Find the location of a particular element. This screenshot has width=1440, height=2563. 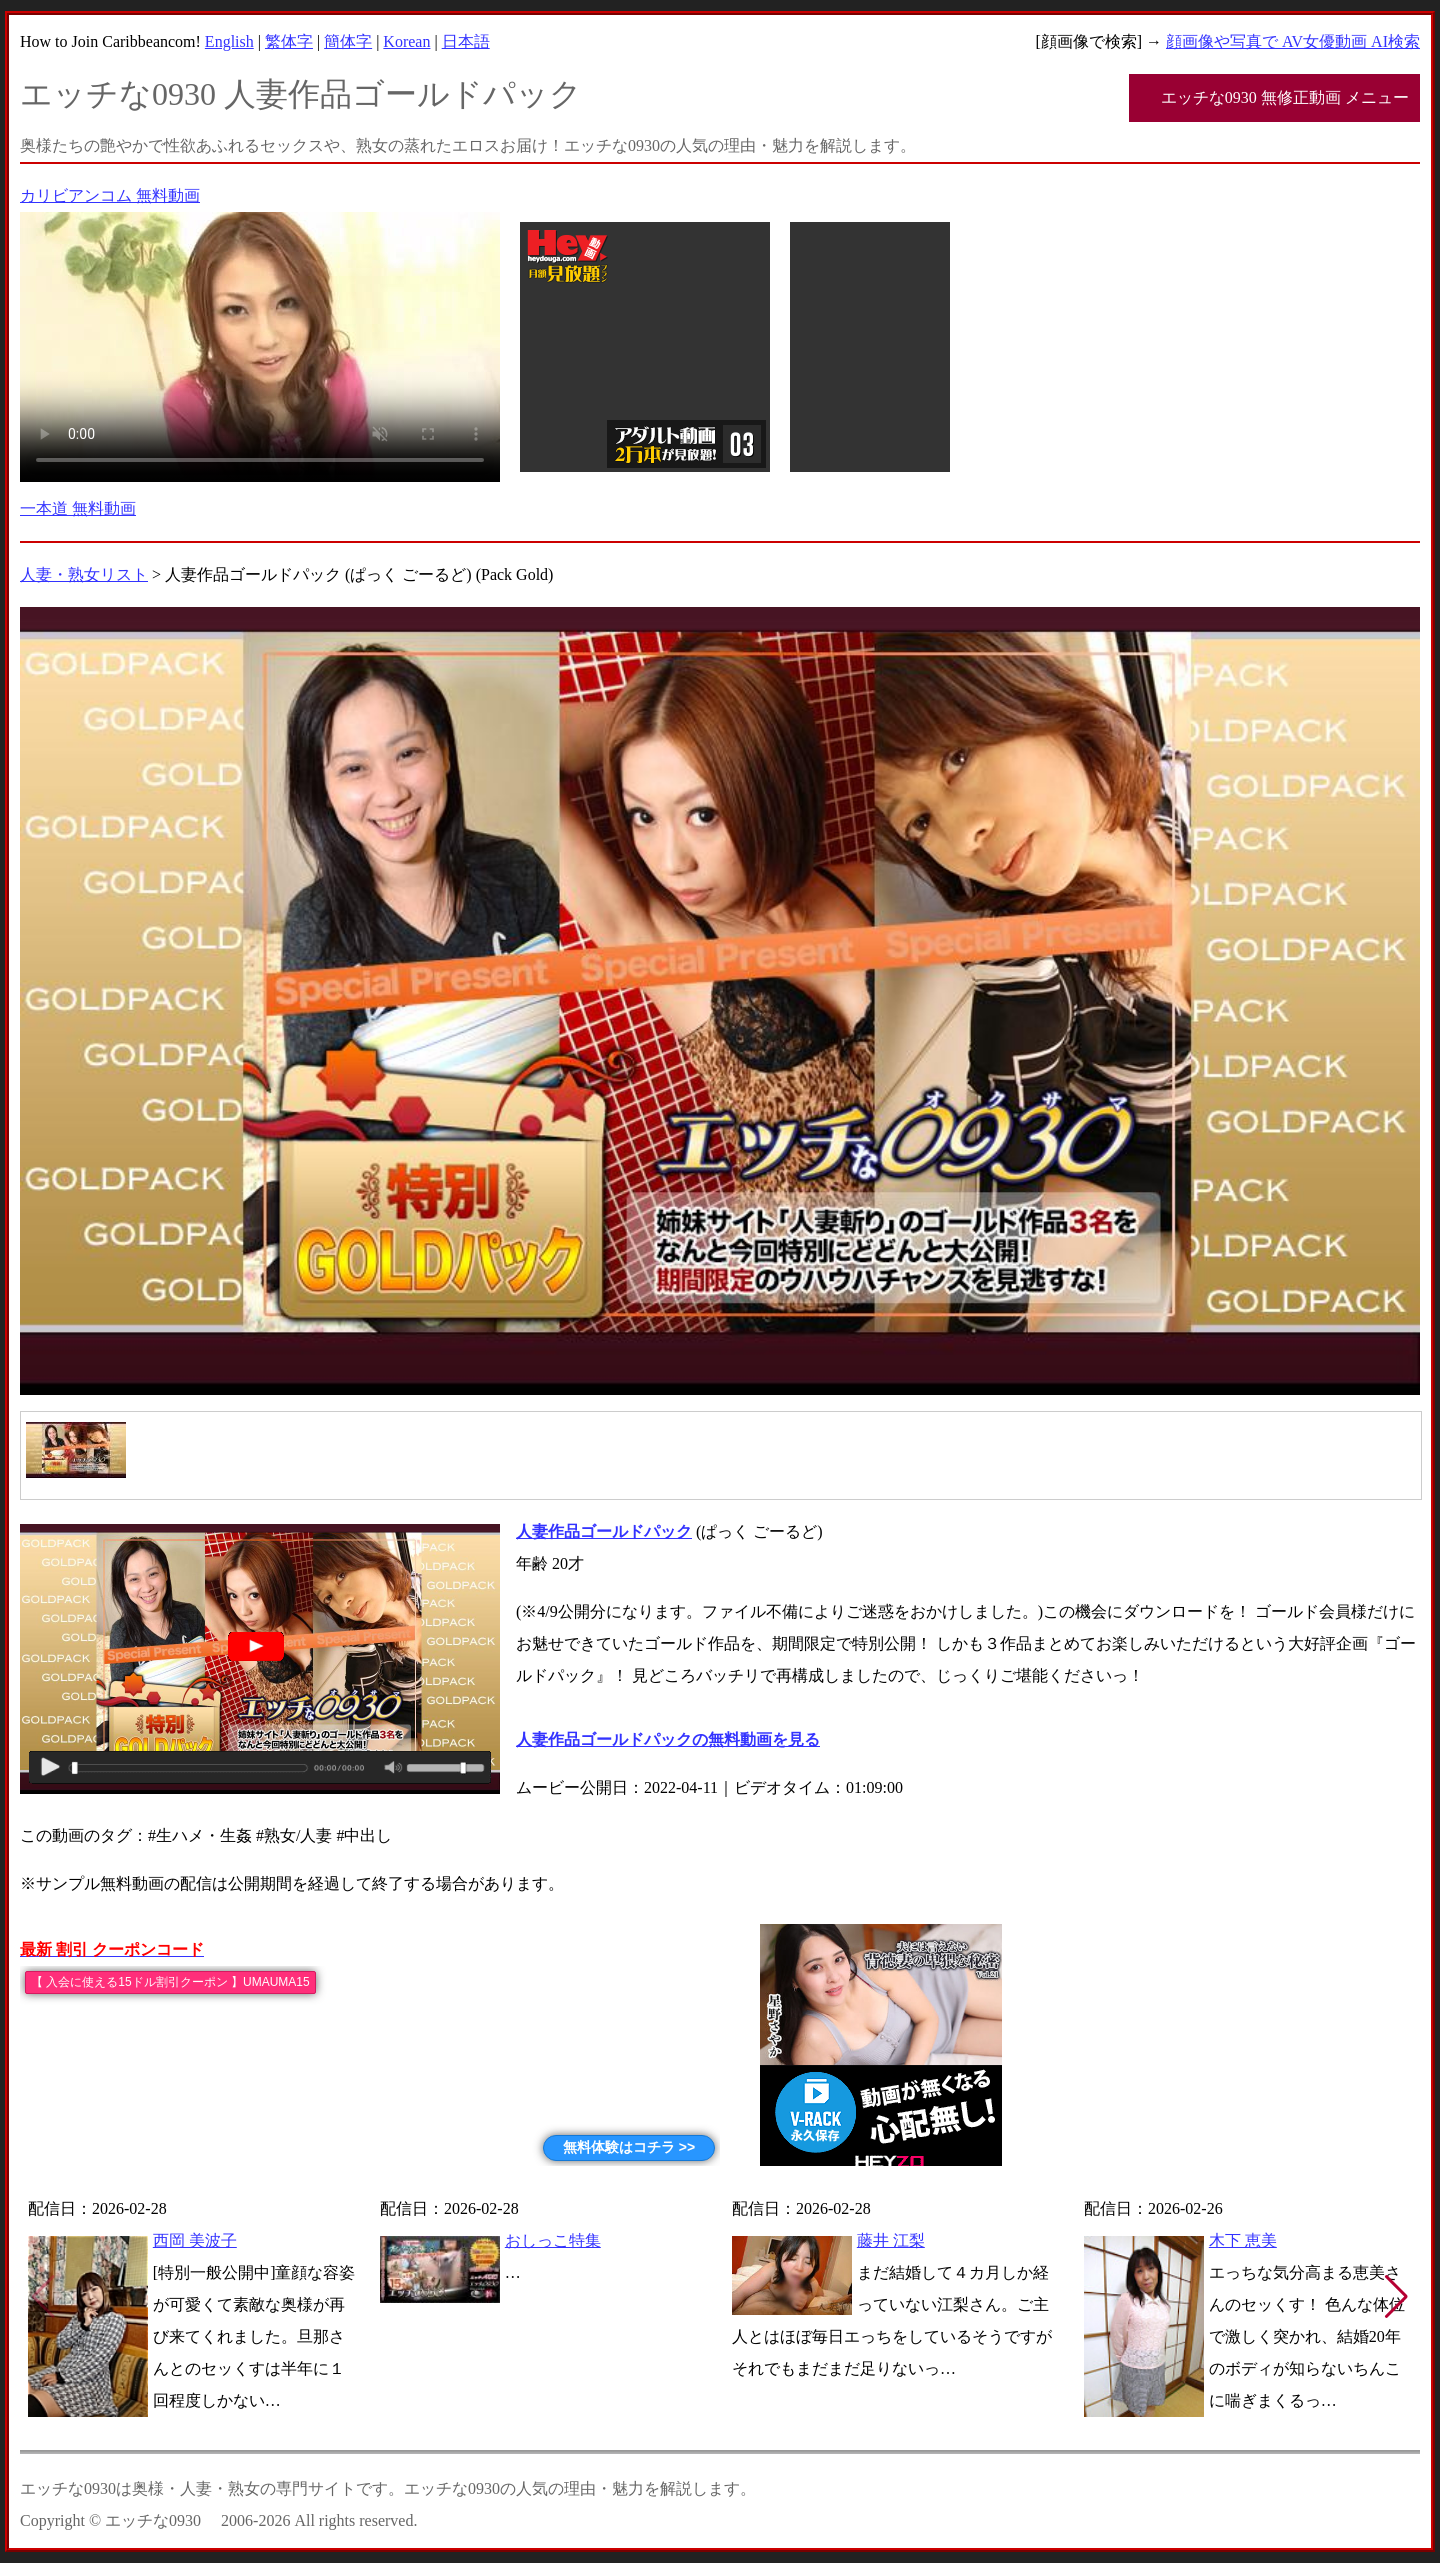

西岡 美波子 is located at coordinates (195, 2240).